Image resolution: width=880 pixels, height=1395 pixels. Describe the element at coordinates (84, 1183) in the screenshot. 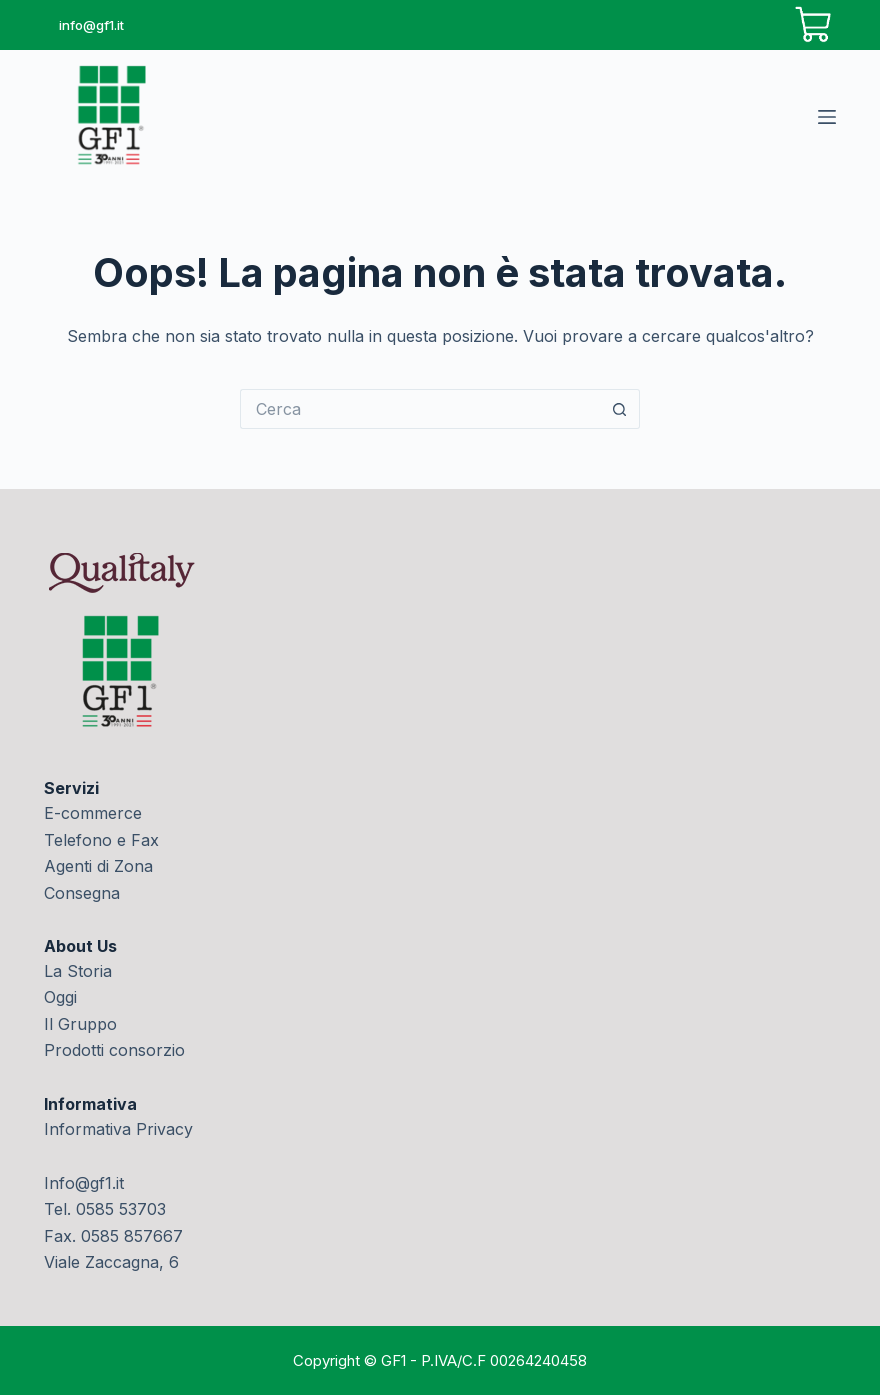

I see `Info@gf1.it` at that location.